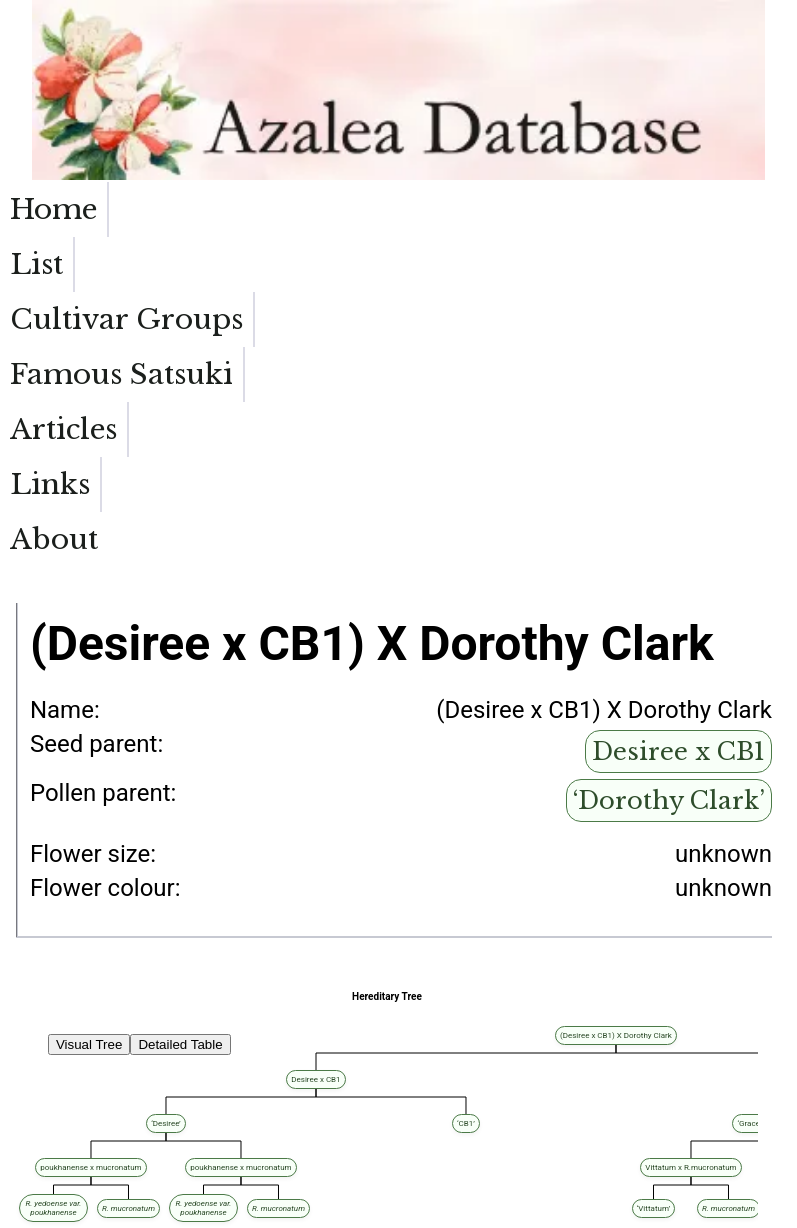  I want to click on Home, so click(53, 209).